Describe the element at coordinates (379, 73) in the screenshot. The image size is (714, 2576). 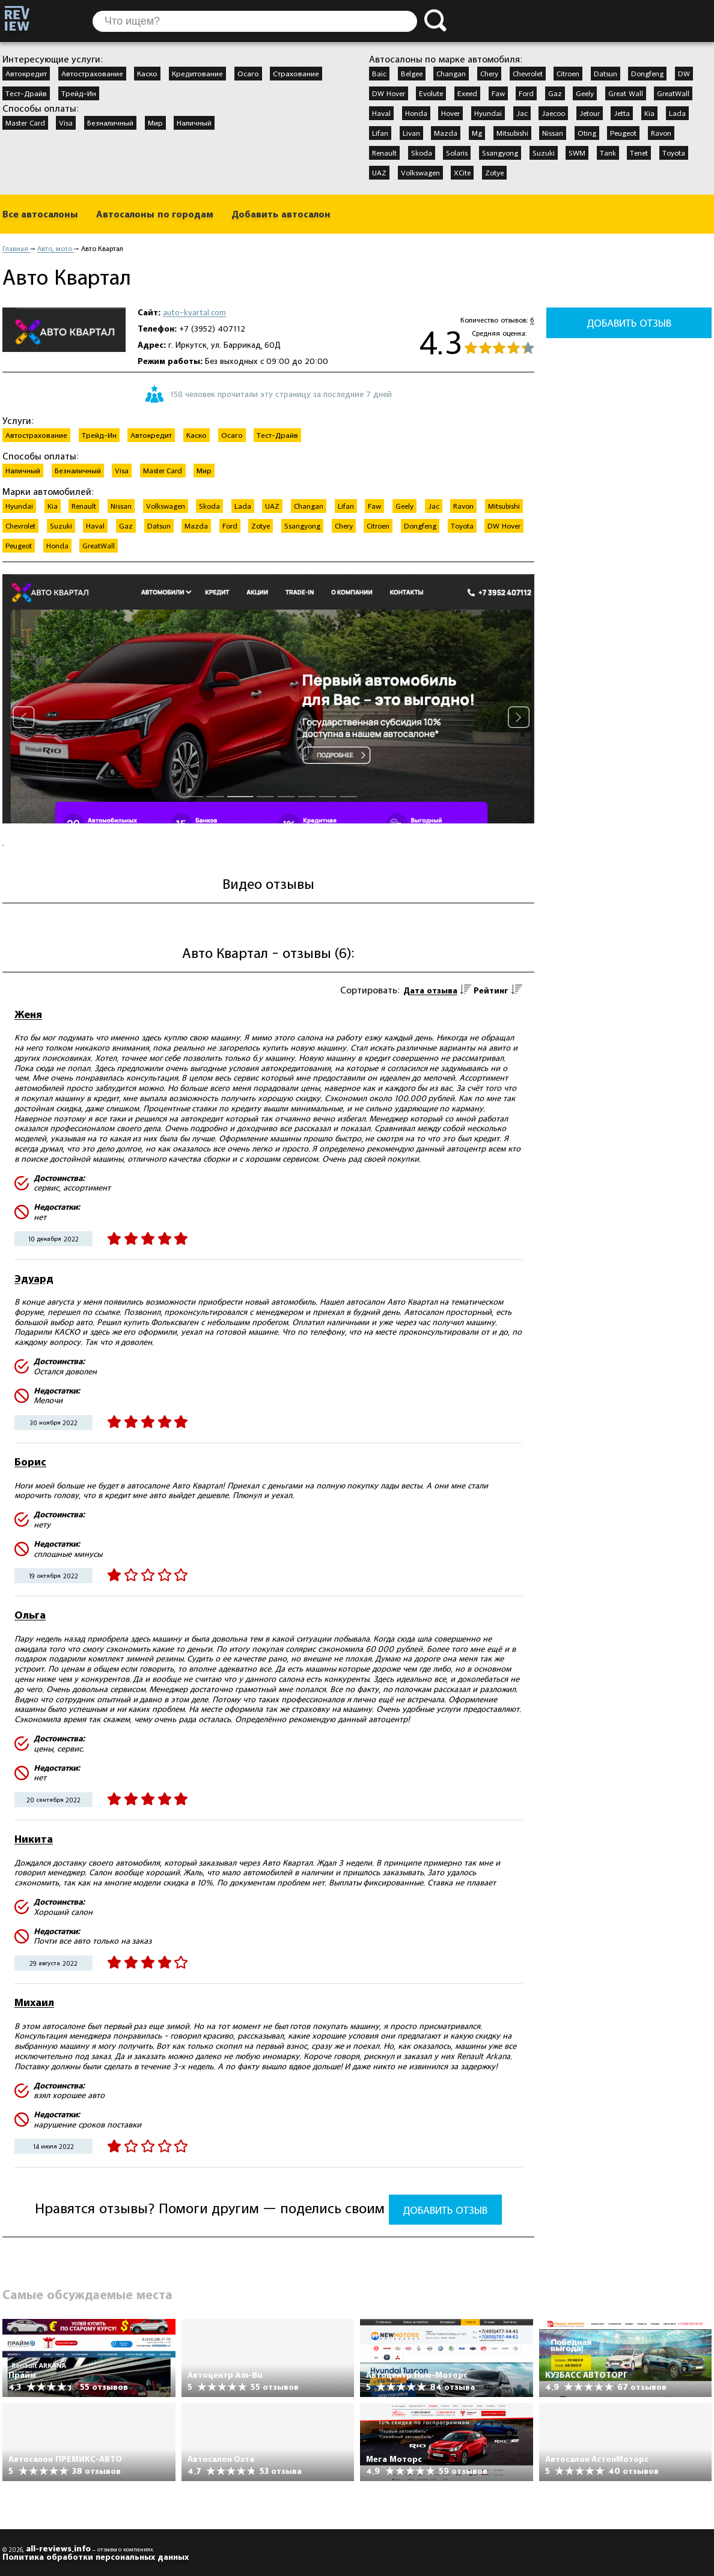
I see `Baic` at that location.